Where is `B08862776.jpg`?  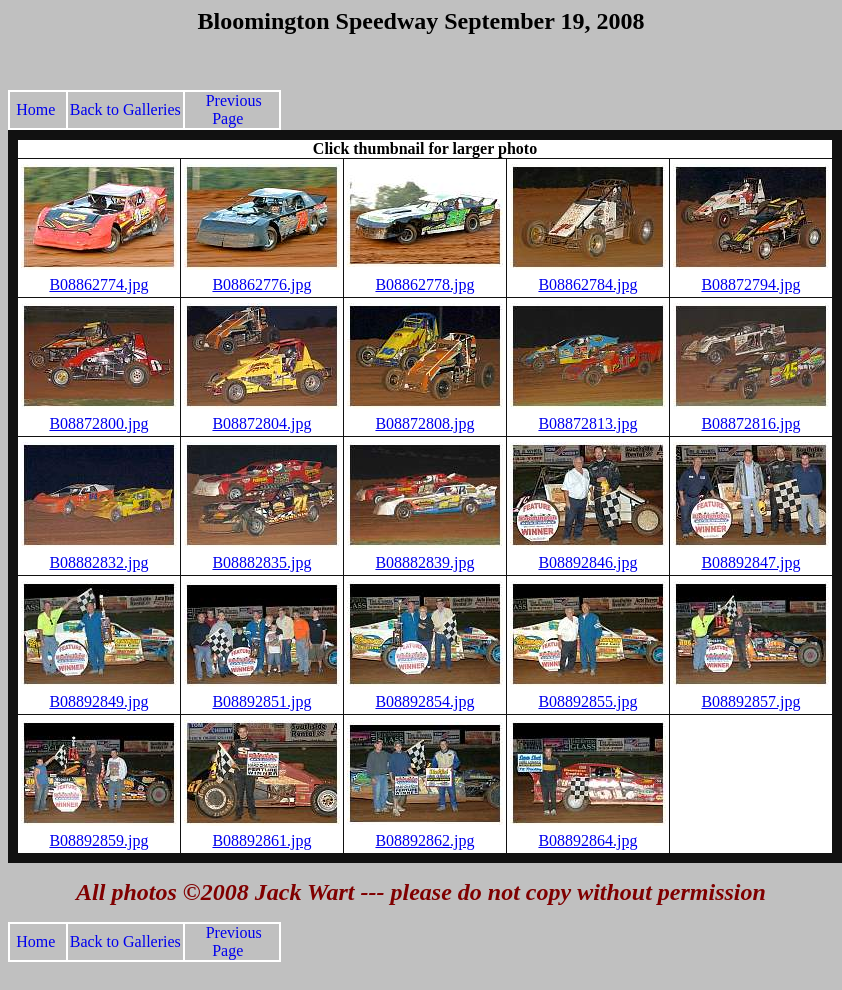
B08862776.jpg is located at coordinates (261, 284).